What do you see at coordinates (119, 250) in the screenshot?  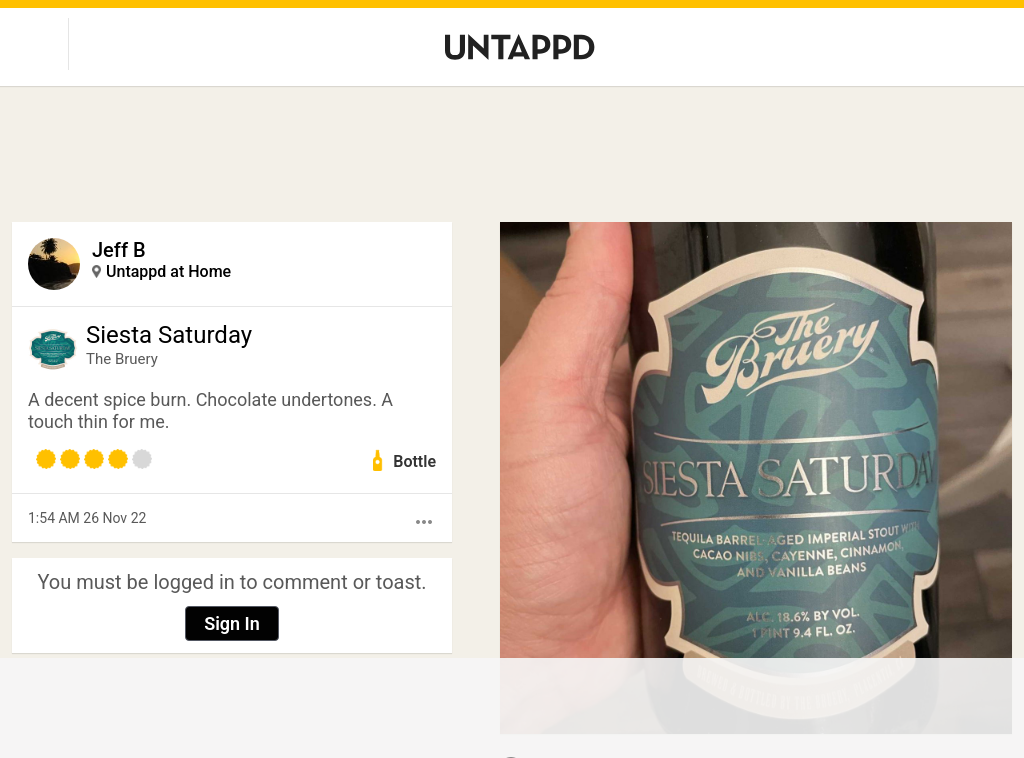 I see `Jeff B` at bounding box center [119, 250].